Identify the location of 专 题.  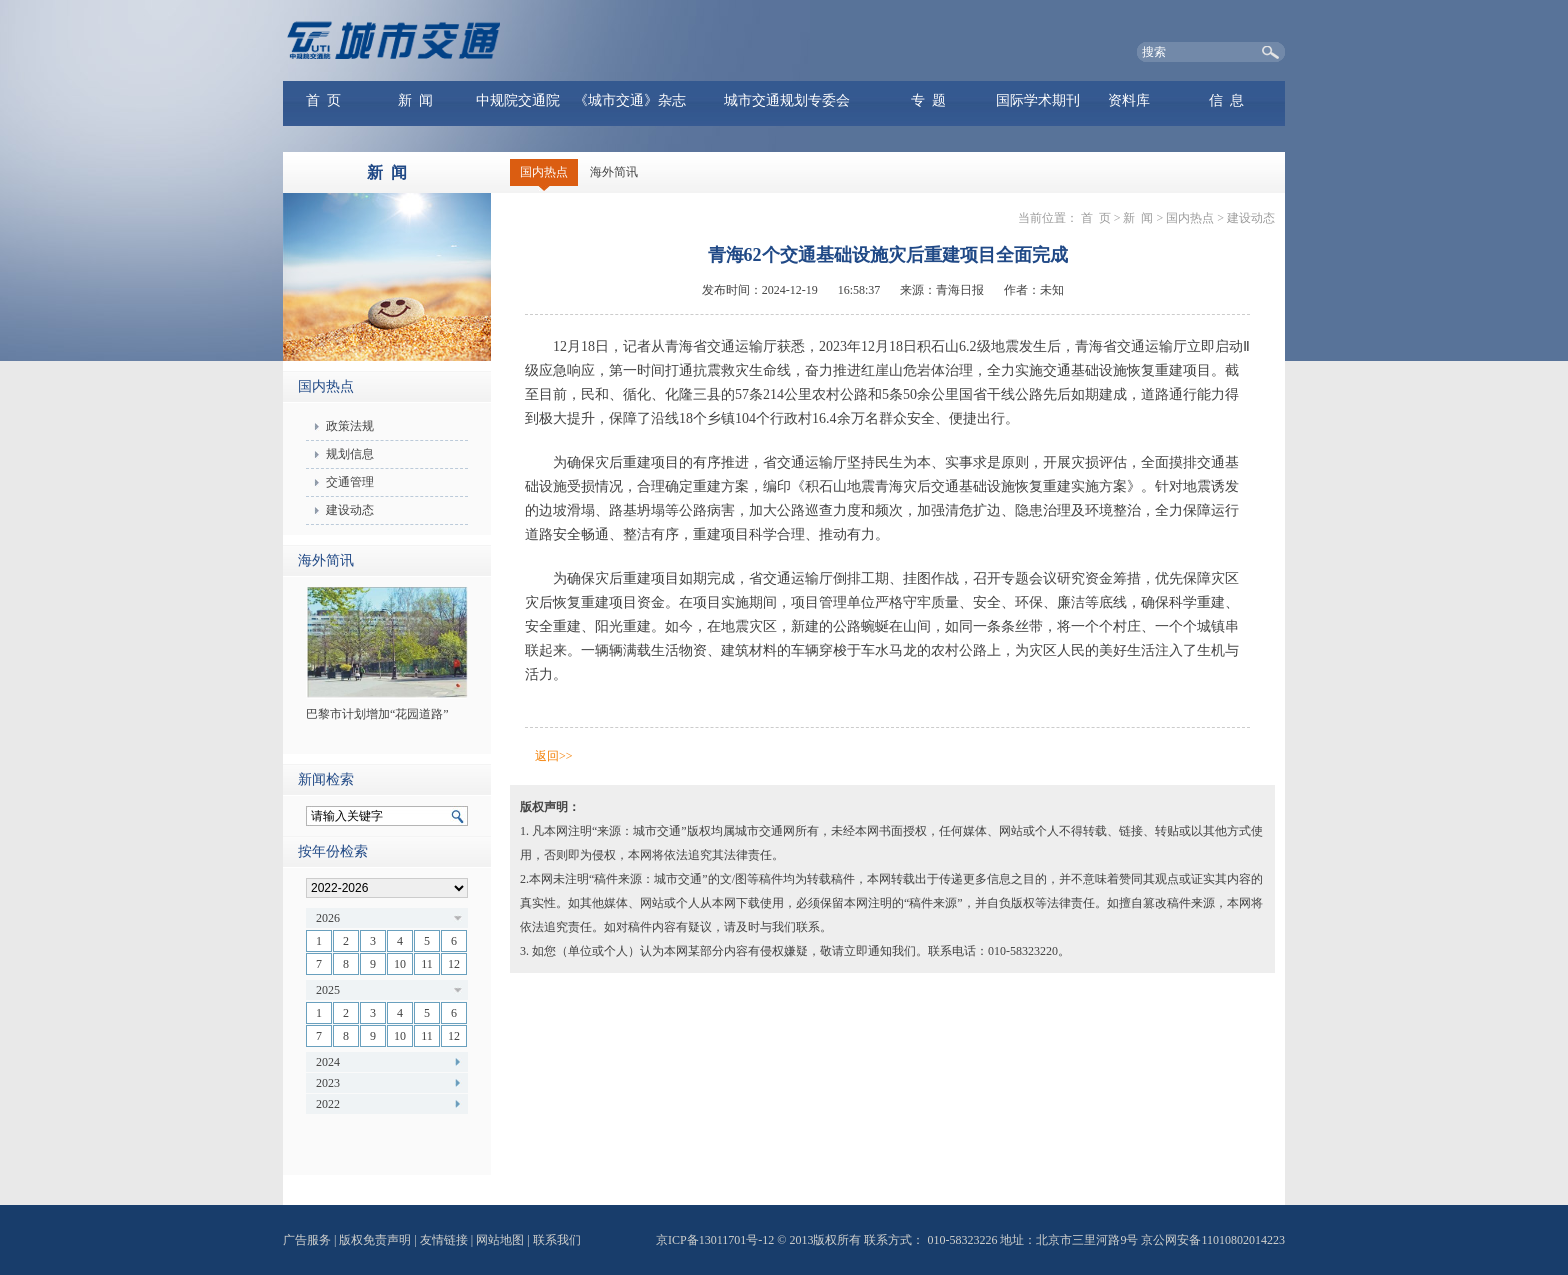
(928, 100).